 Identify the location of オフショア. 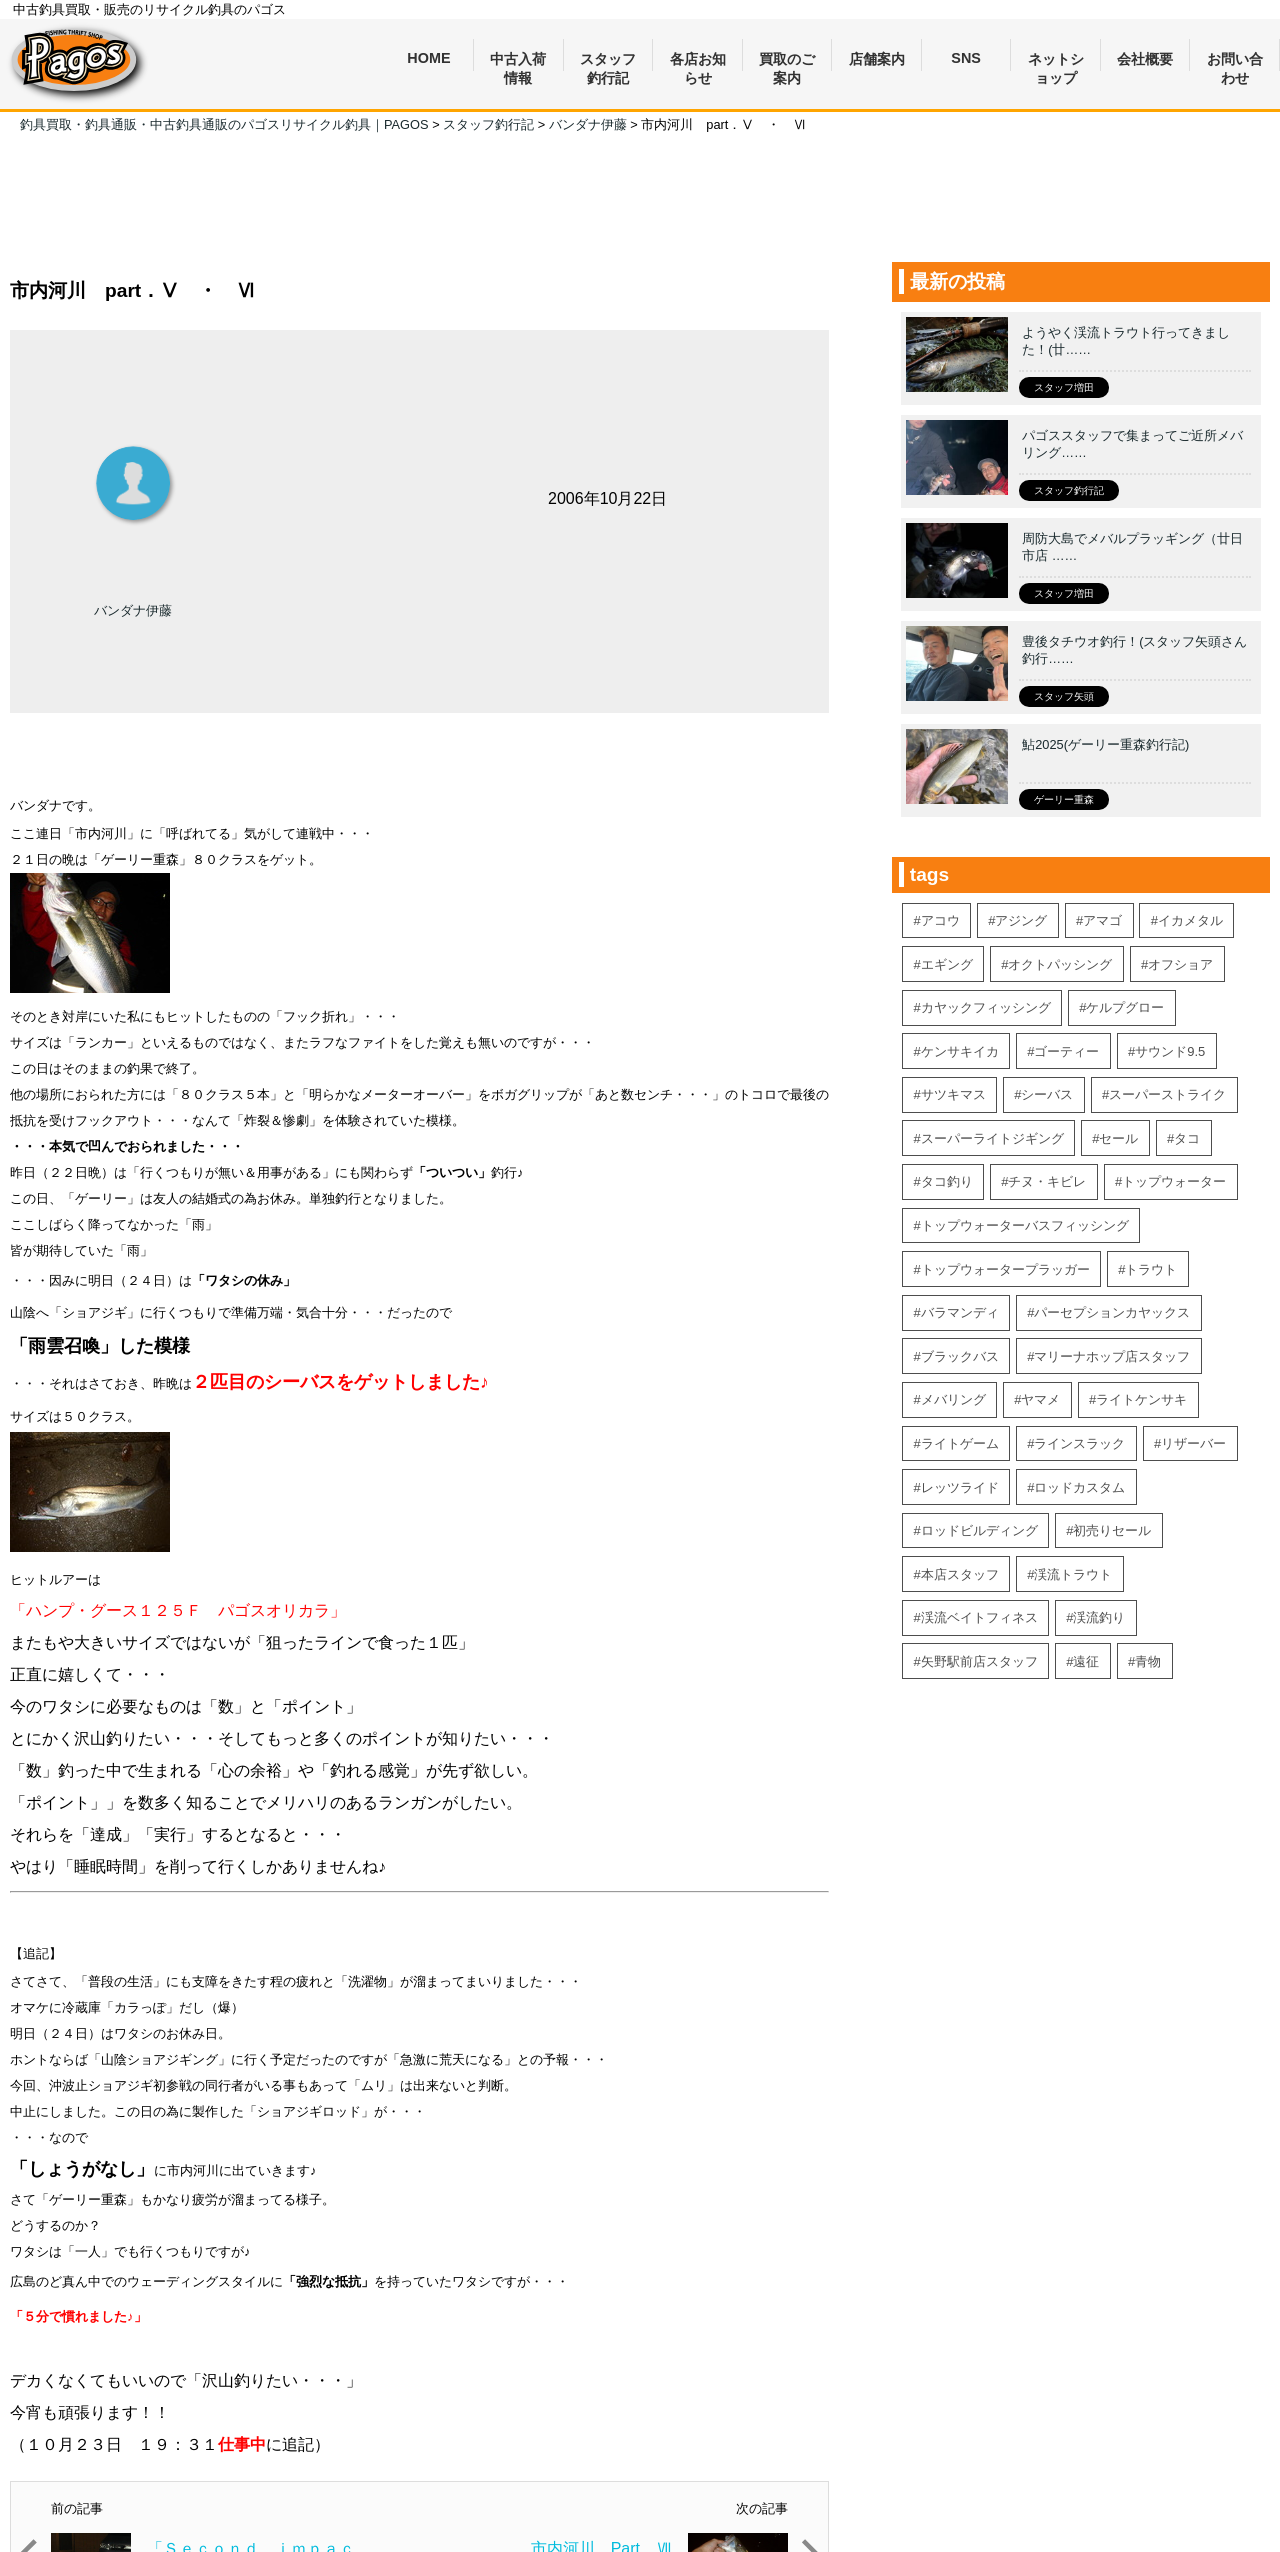
(1180, 964).